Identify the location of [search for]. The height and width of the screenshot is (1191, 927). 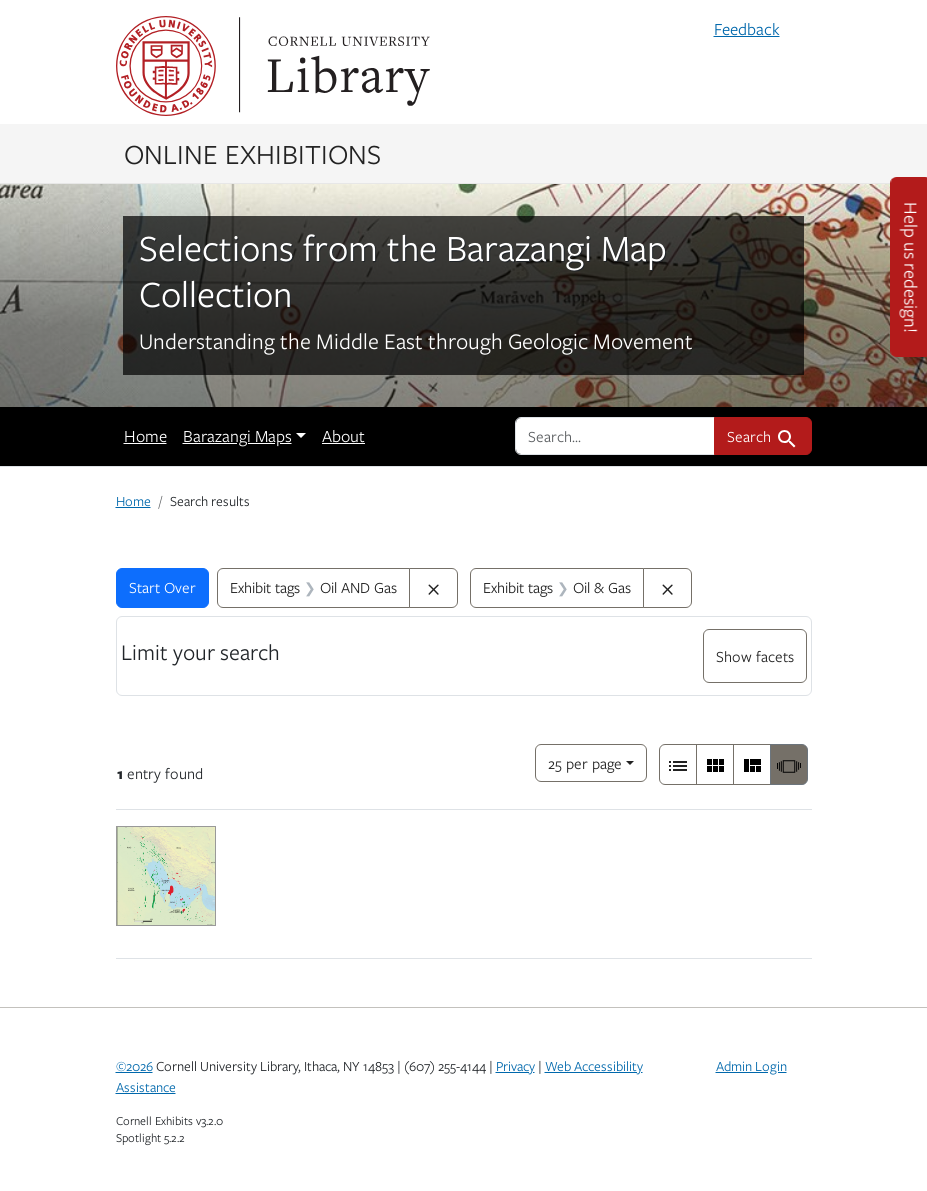
(615, 436).